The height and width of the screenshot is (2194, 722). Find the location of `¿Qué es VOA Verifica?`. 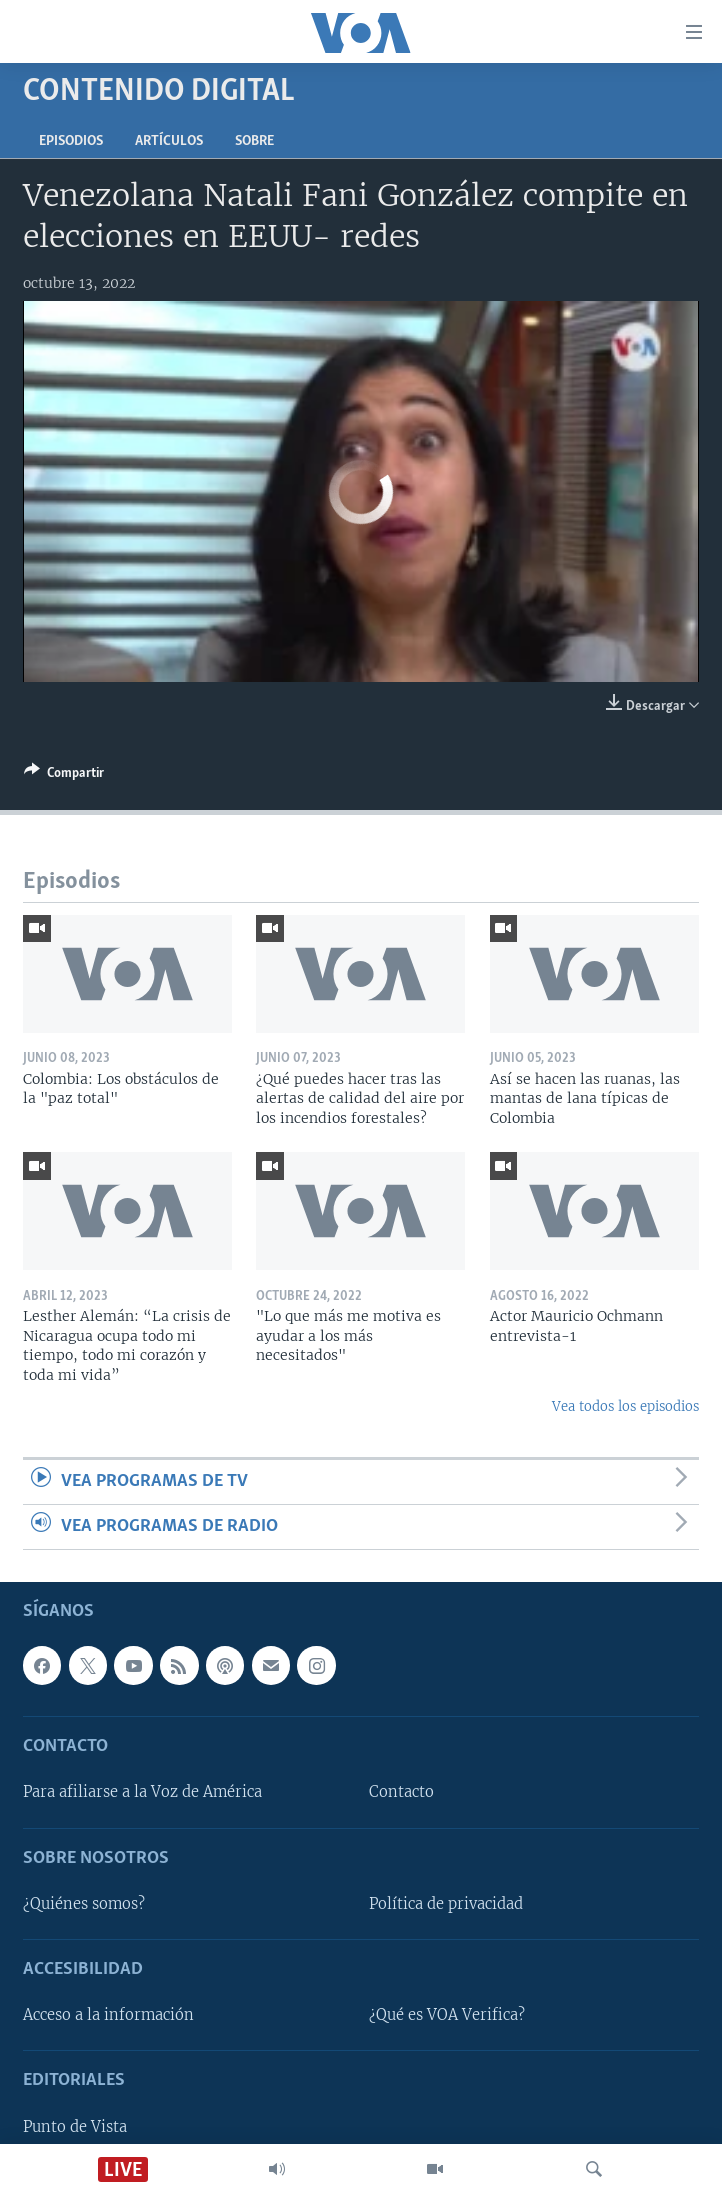

¿Qué es VOA Verifica? is located at coordinates (447, 2015).